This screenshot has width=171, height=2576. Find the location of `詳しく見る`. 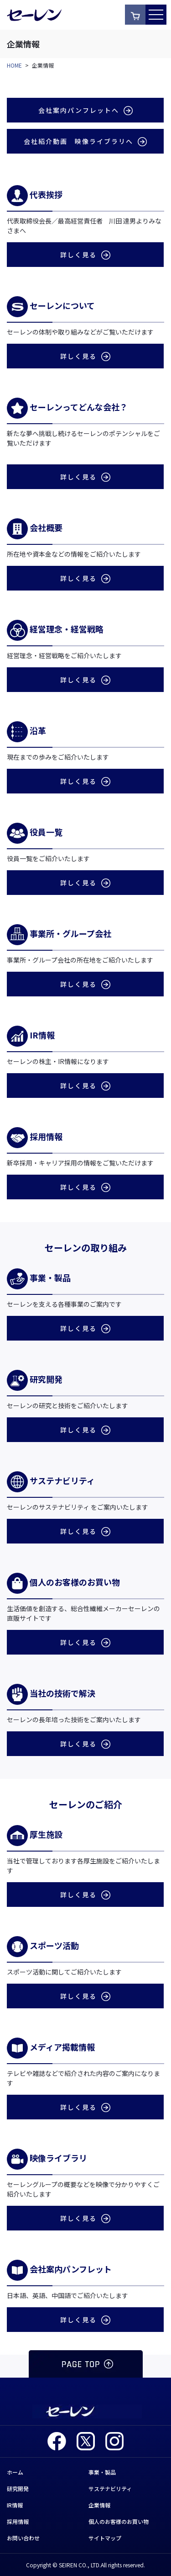

詳しく見る is located at coordinates (85, 255).